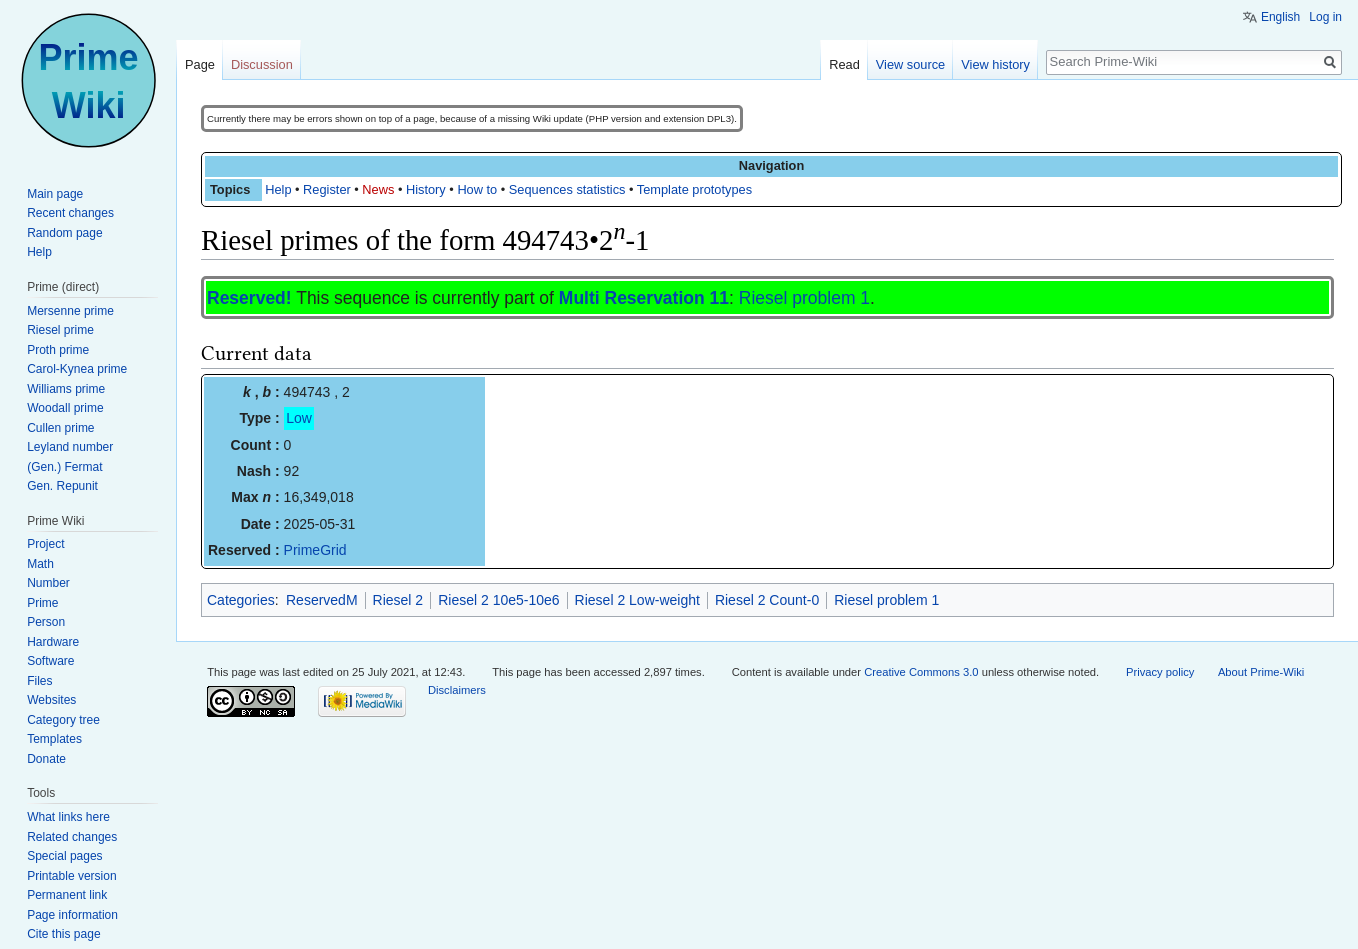  I want to click on Template prototypes, so click(694, 189).